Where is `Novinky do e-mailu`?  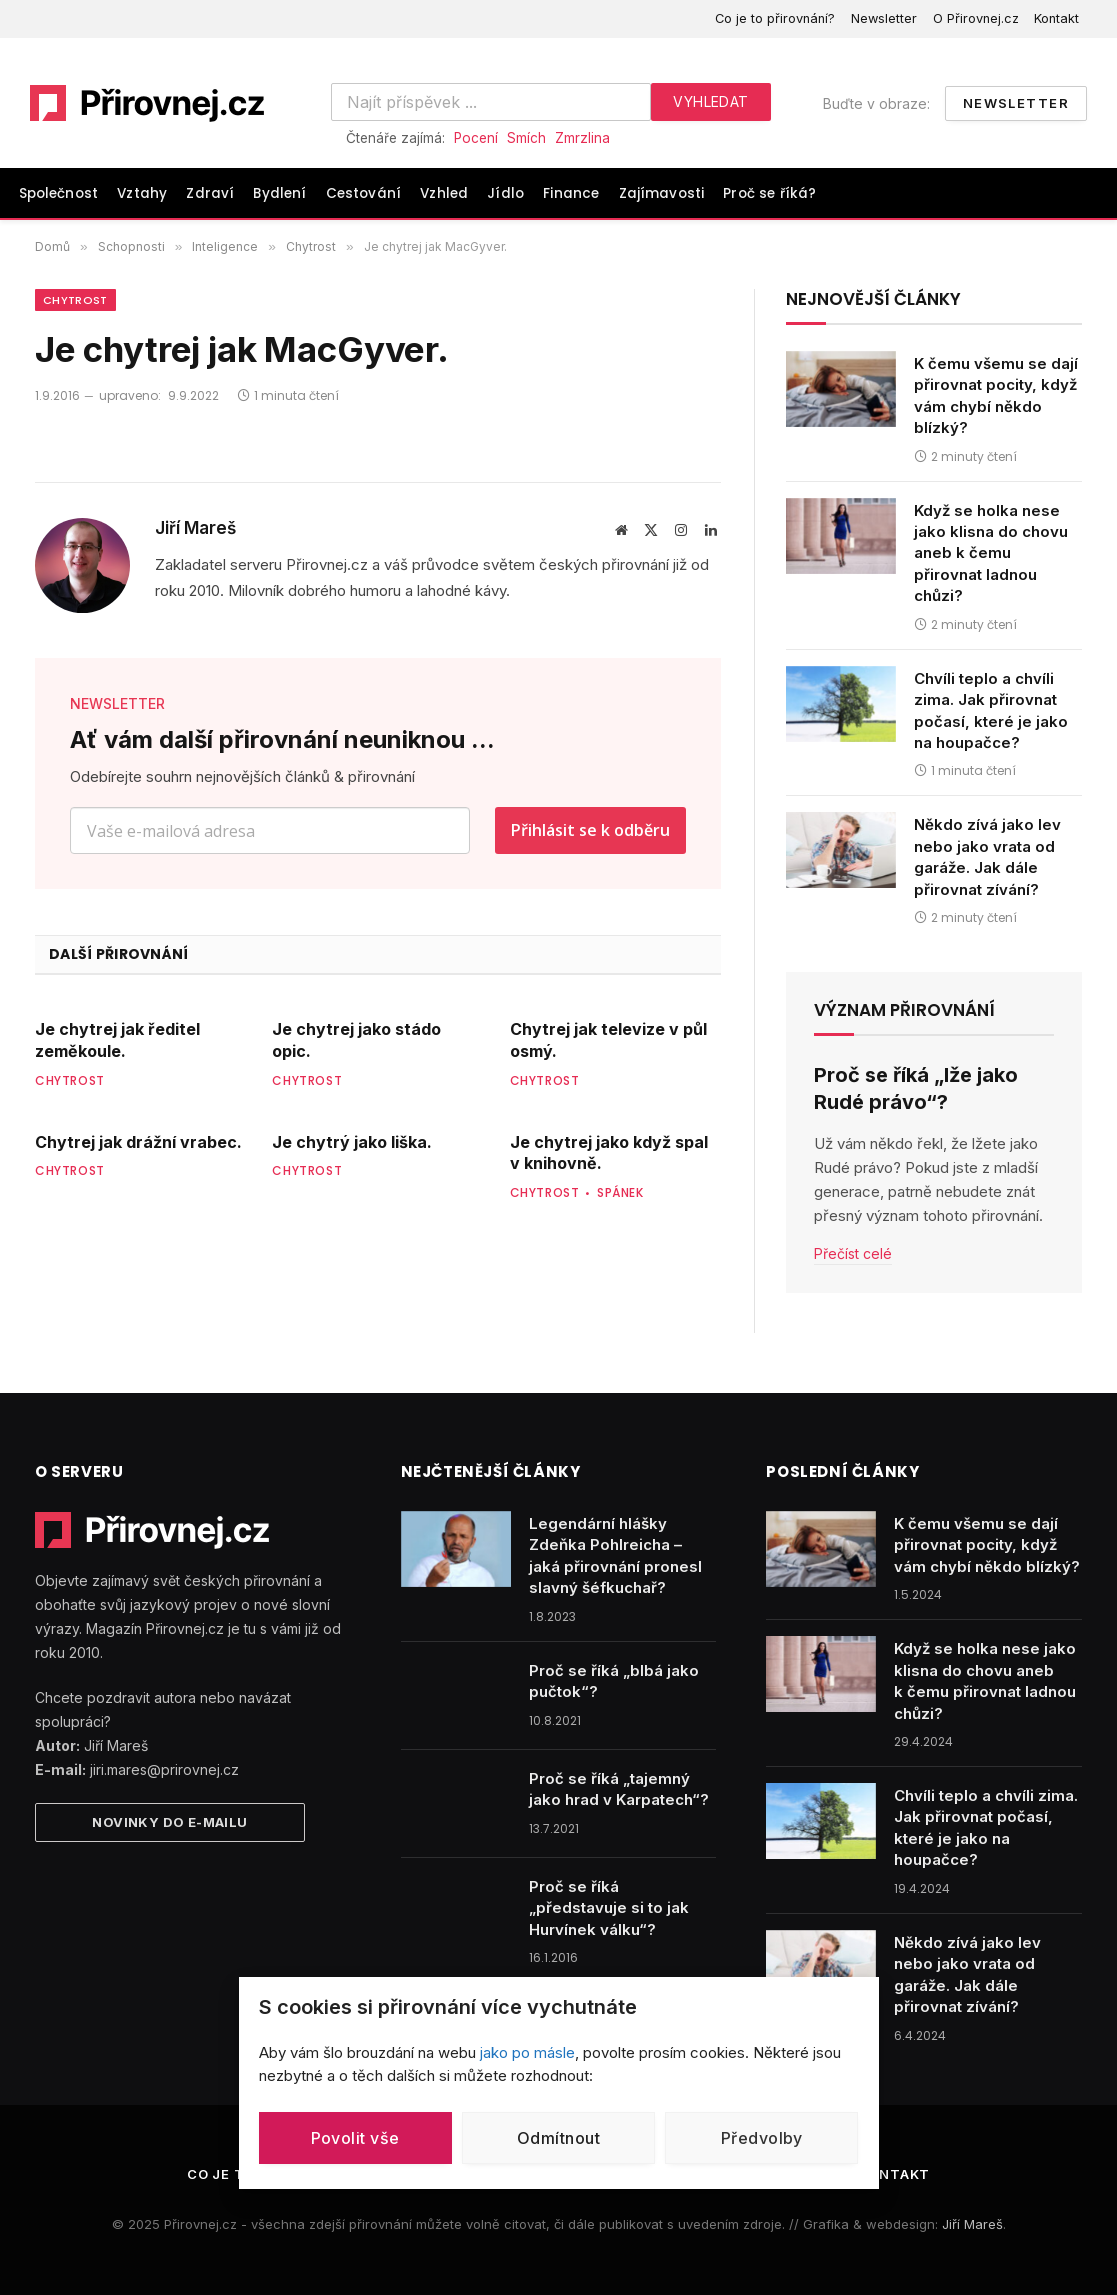
Novinky do e-mailu is located at coordinates (169, 1822).